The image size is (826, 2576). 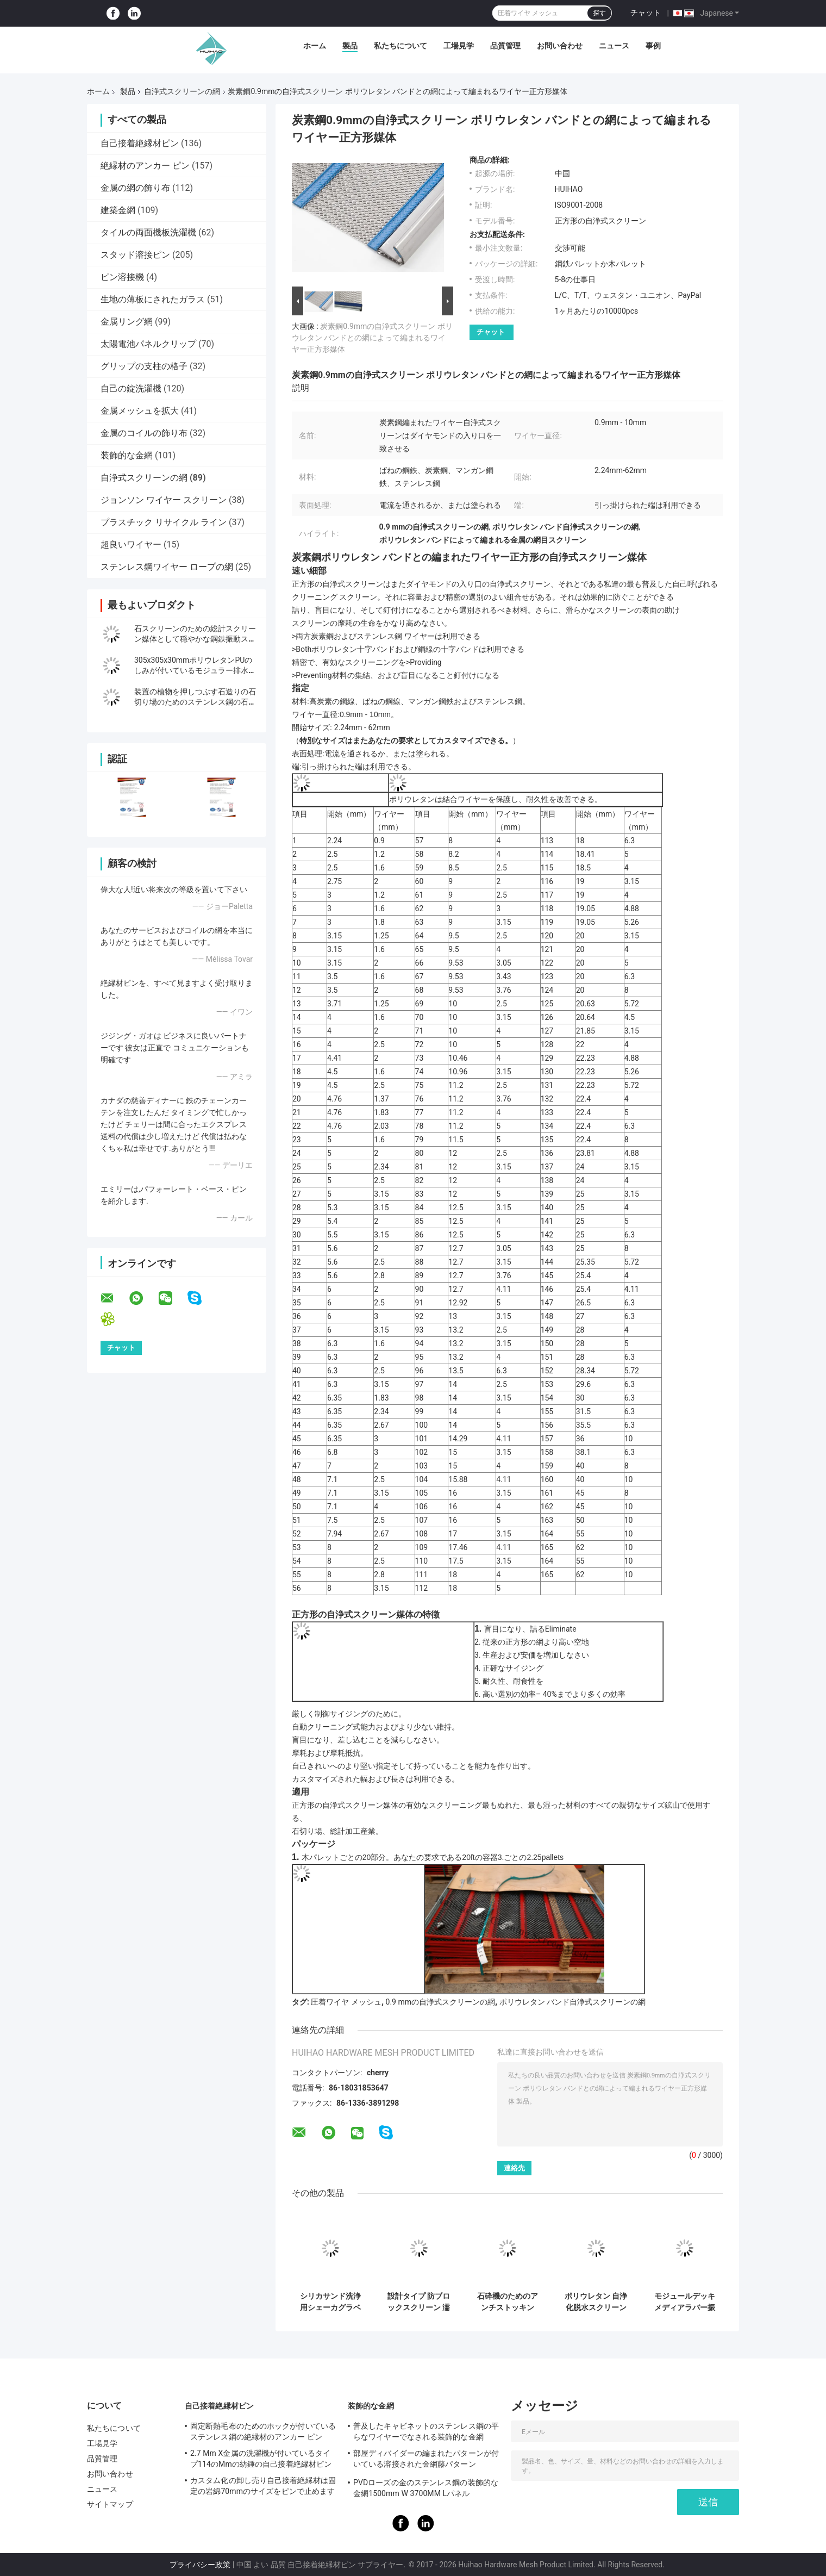 I want to click on グリップの支柱の格子, so click(x=144, y=366).